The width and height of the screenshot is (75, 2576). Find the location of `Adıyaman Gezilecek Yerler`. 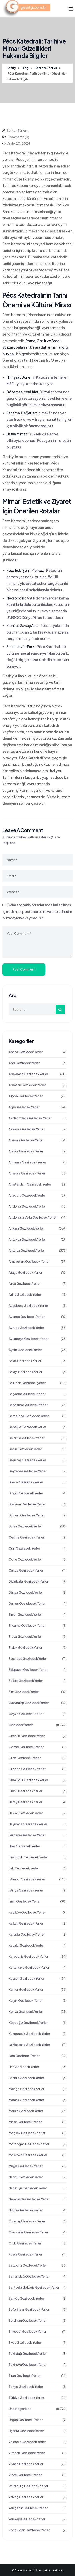

Adıyaman Gezilecek Yerler is located at coordinates (28, 1074).